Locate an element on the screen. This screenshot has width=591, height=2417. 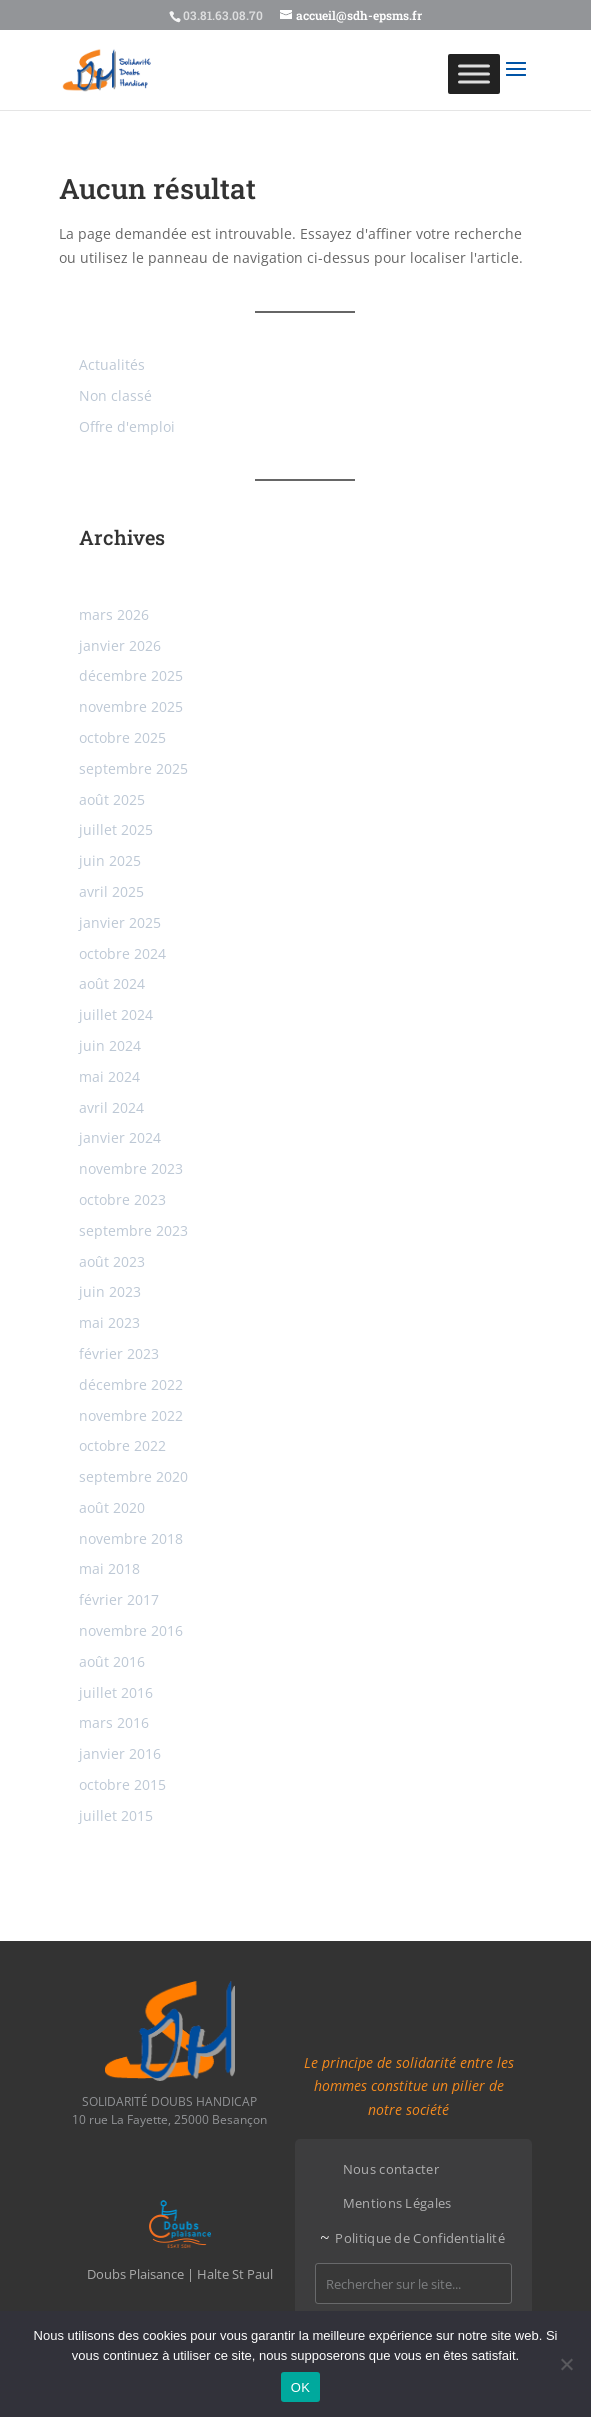
novembre 2022 is located at coordinates (131, 1415).